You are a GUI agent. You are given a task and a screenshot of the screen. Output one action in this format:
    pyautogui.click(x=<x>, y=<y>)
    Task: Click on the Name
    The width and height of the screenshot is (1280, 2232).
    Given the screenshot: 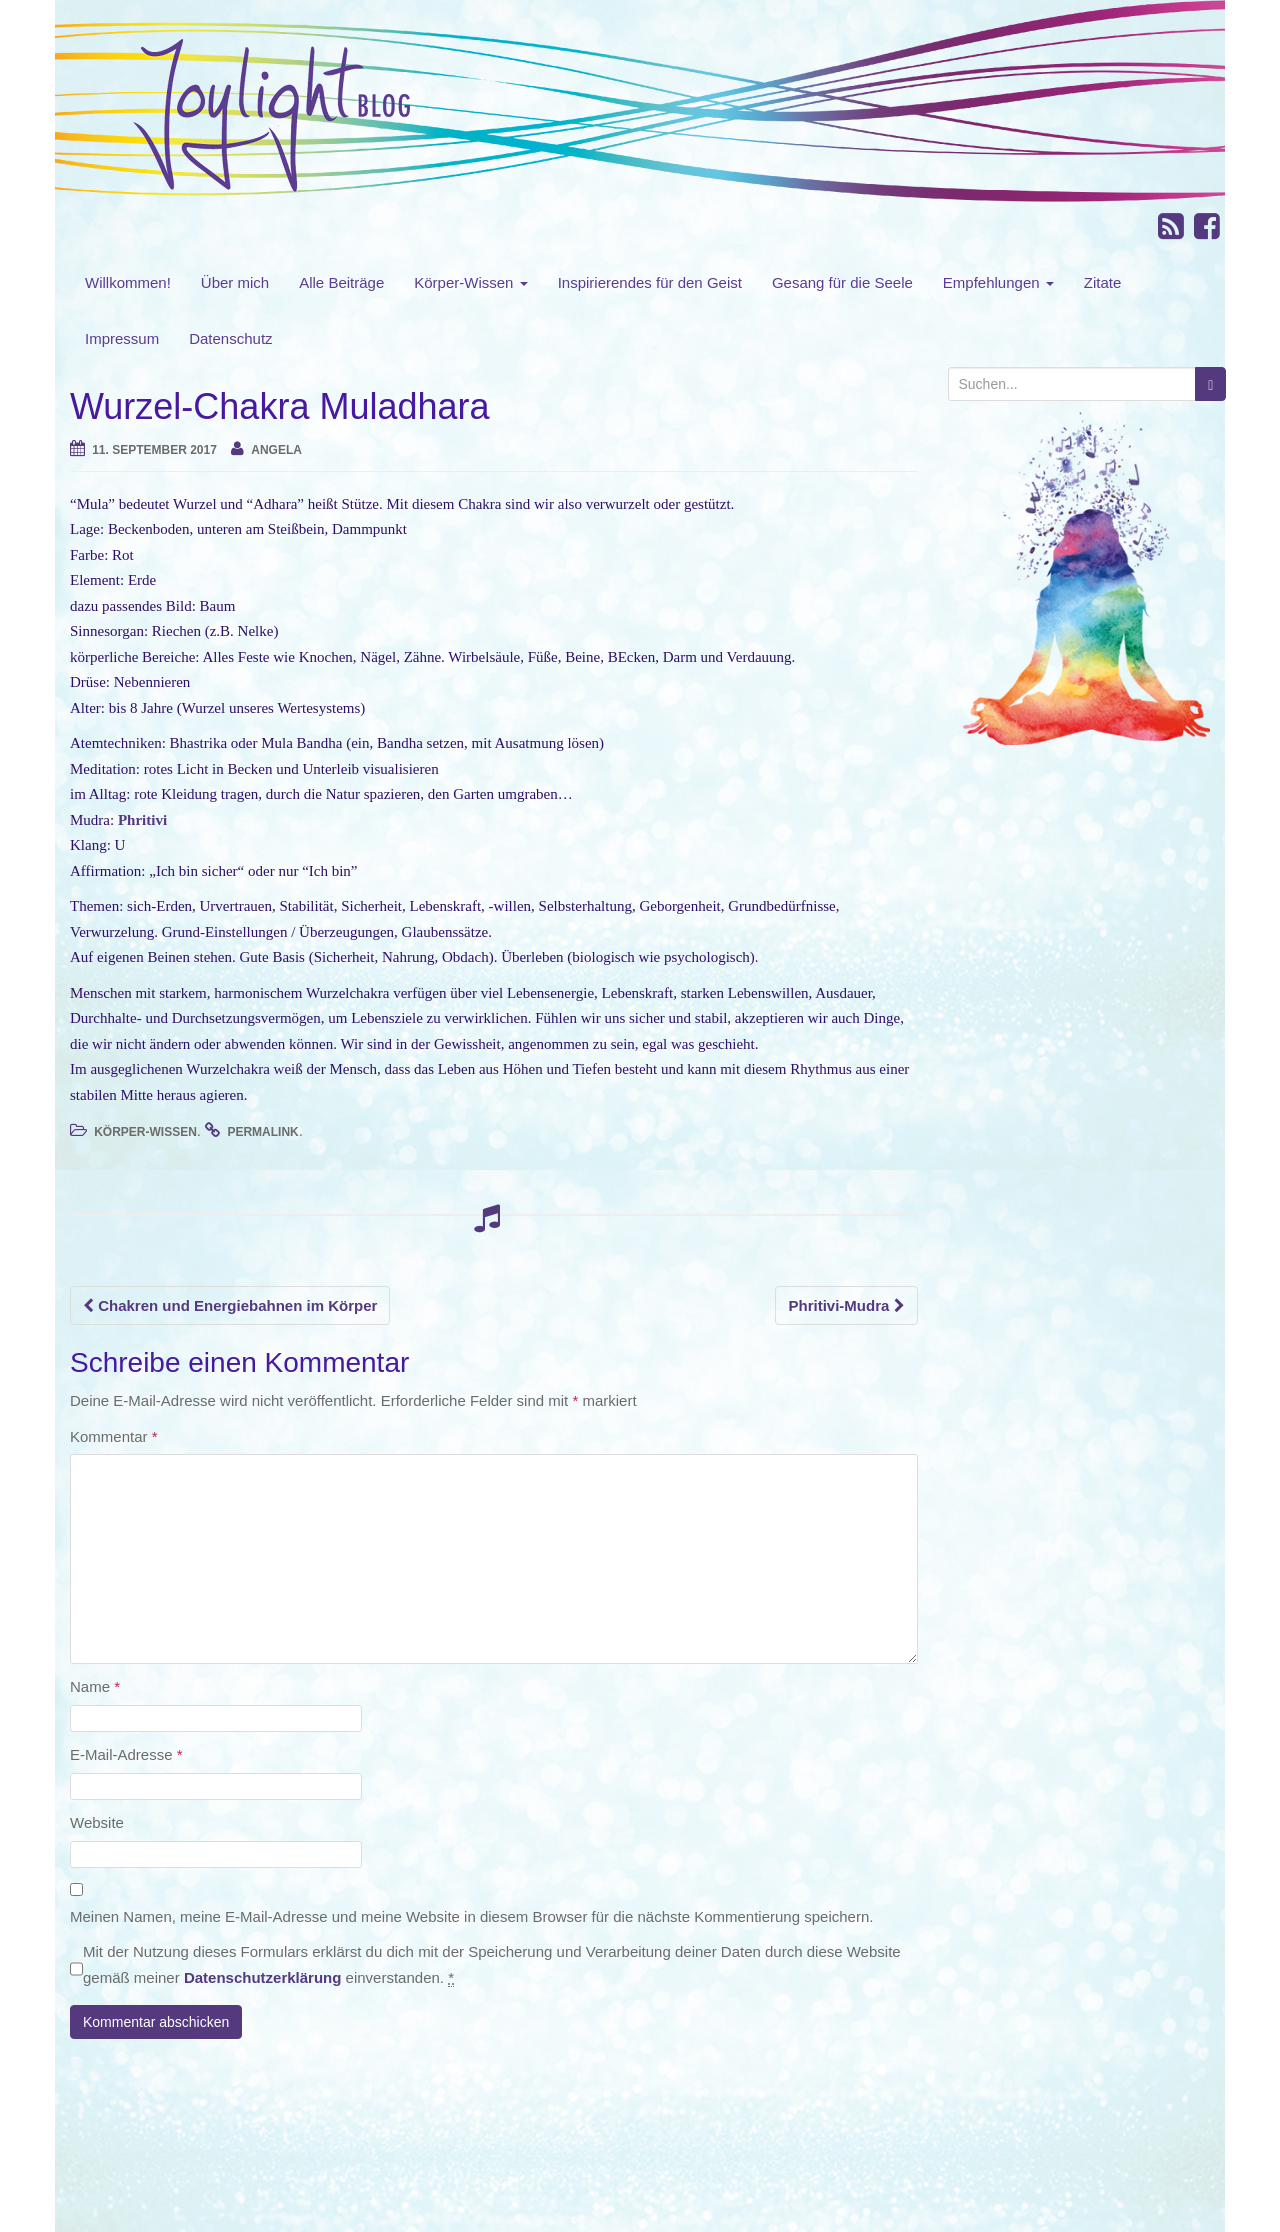 What is the action you would take?
    pyautogui.click(x=95, y=1686)
    